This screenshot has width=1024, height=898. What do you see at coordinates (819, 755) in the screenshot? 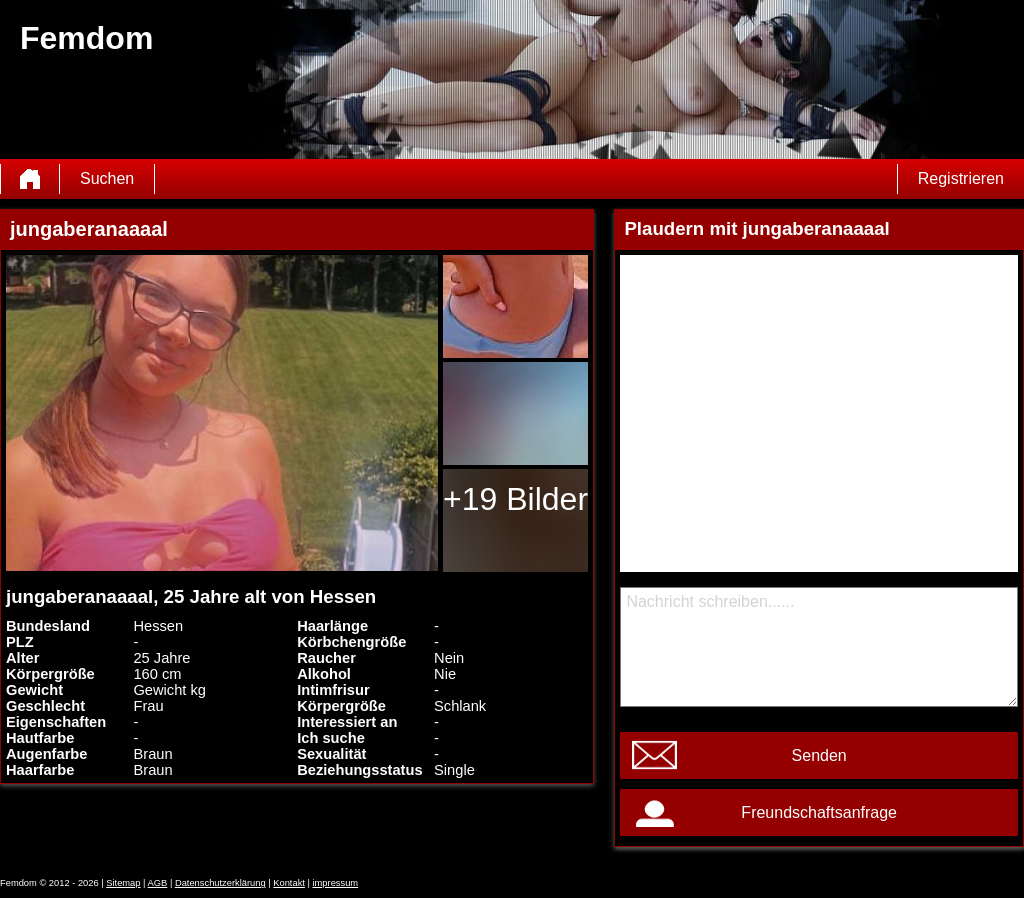
I see `Senden` at bounding box center [819, 755].